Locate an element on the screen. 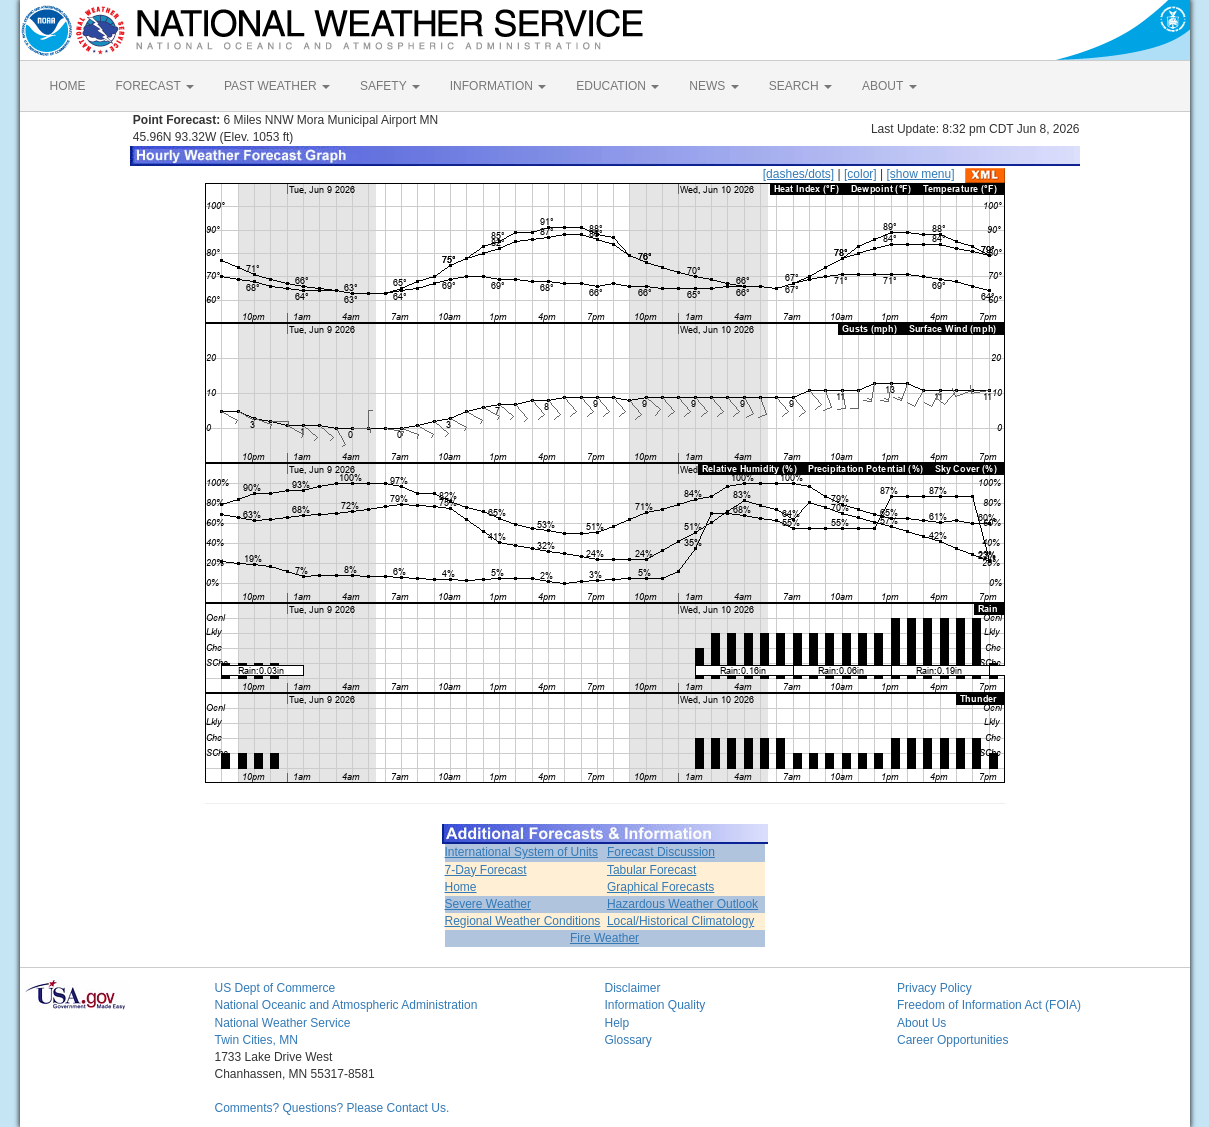 Image resolution: width=1209 pixels, height=1127 pixels. Information Quality is located at coordinates (655, 1005).